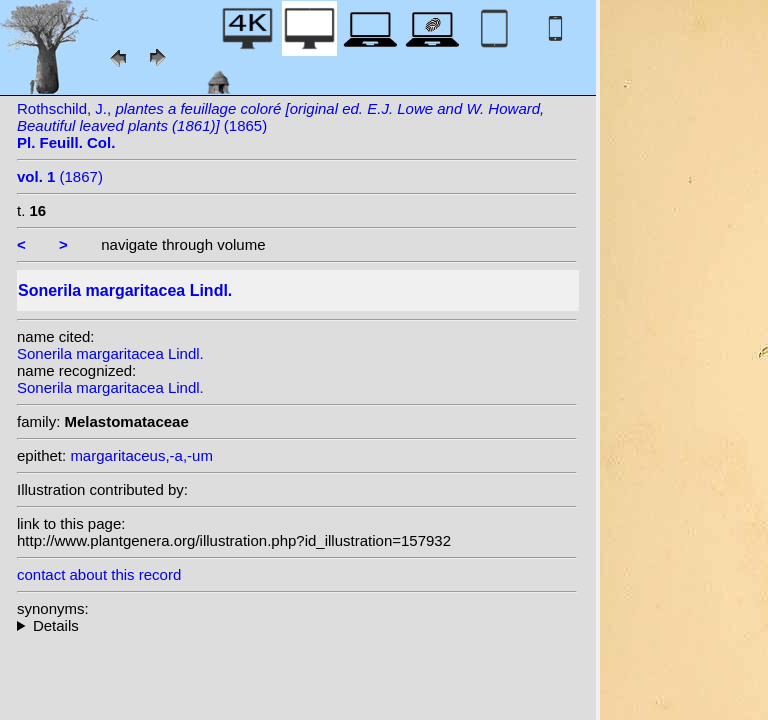 Image resolution: width=768 pixels, height=720 pixels. What do you see at coordinates (99, 574) in the screenshot?
I see `contact about this record` at bounding box center [99, 574].